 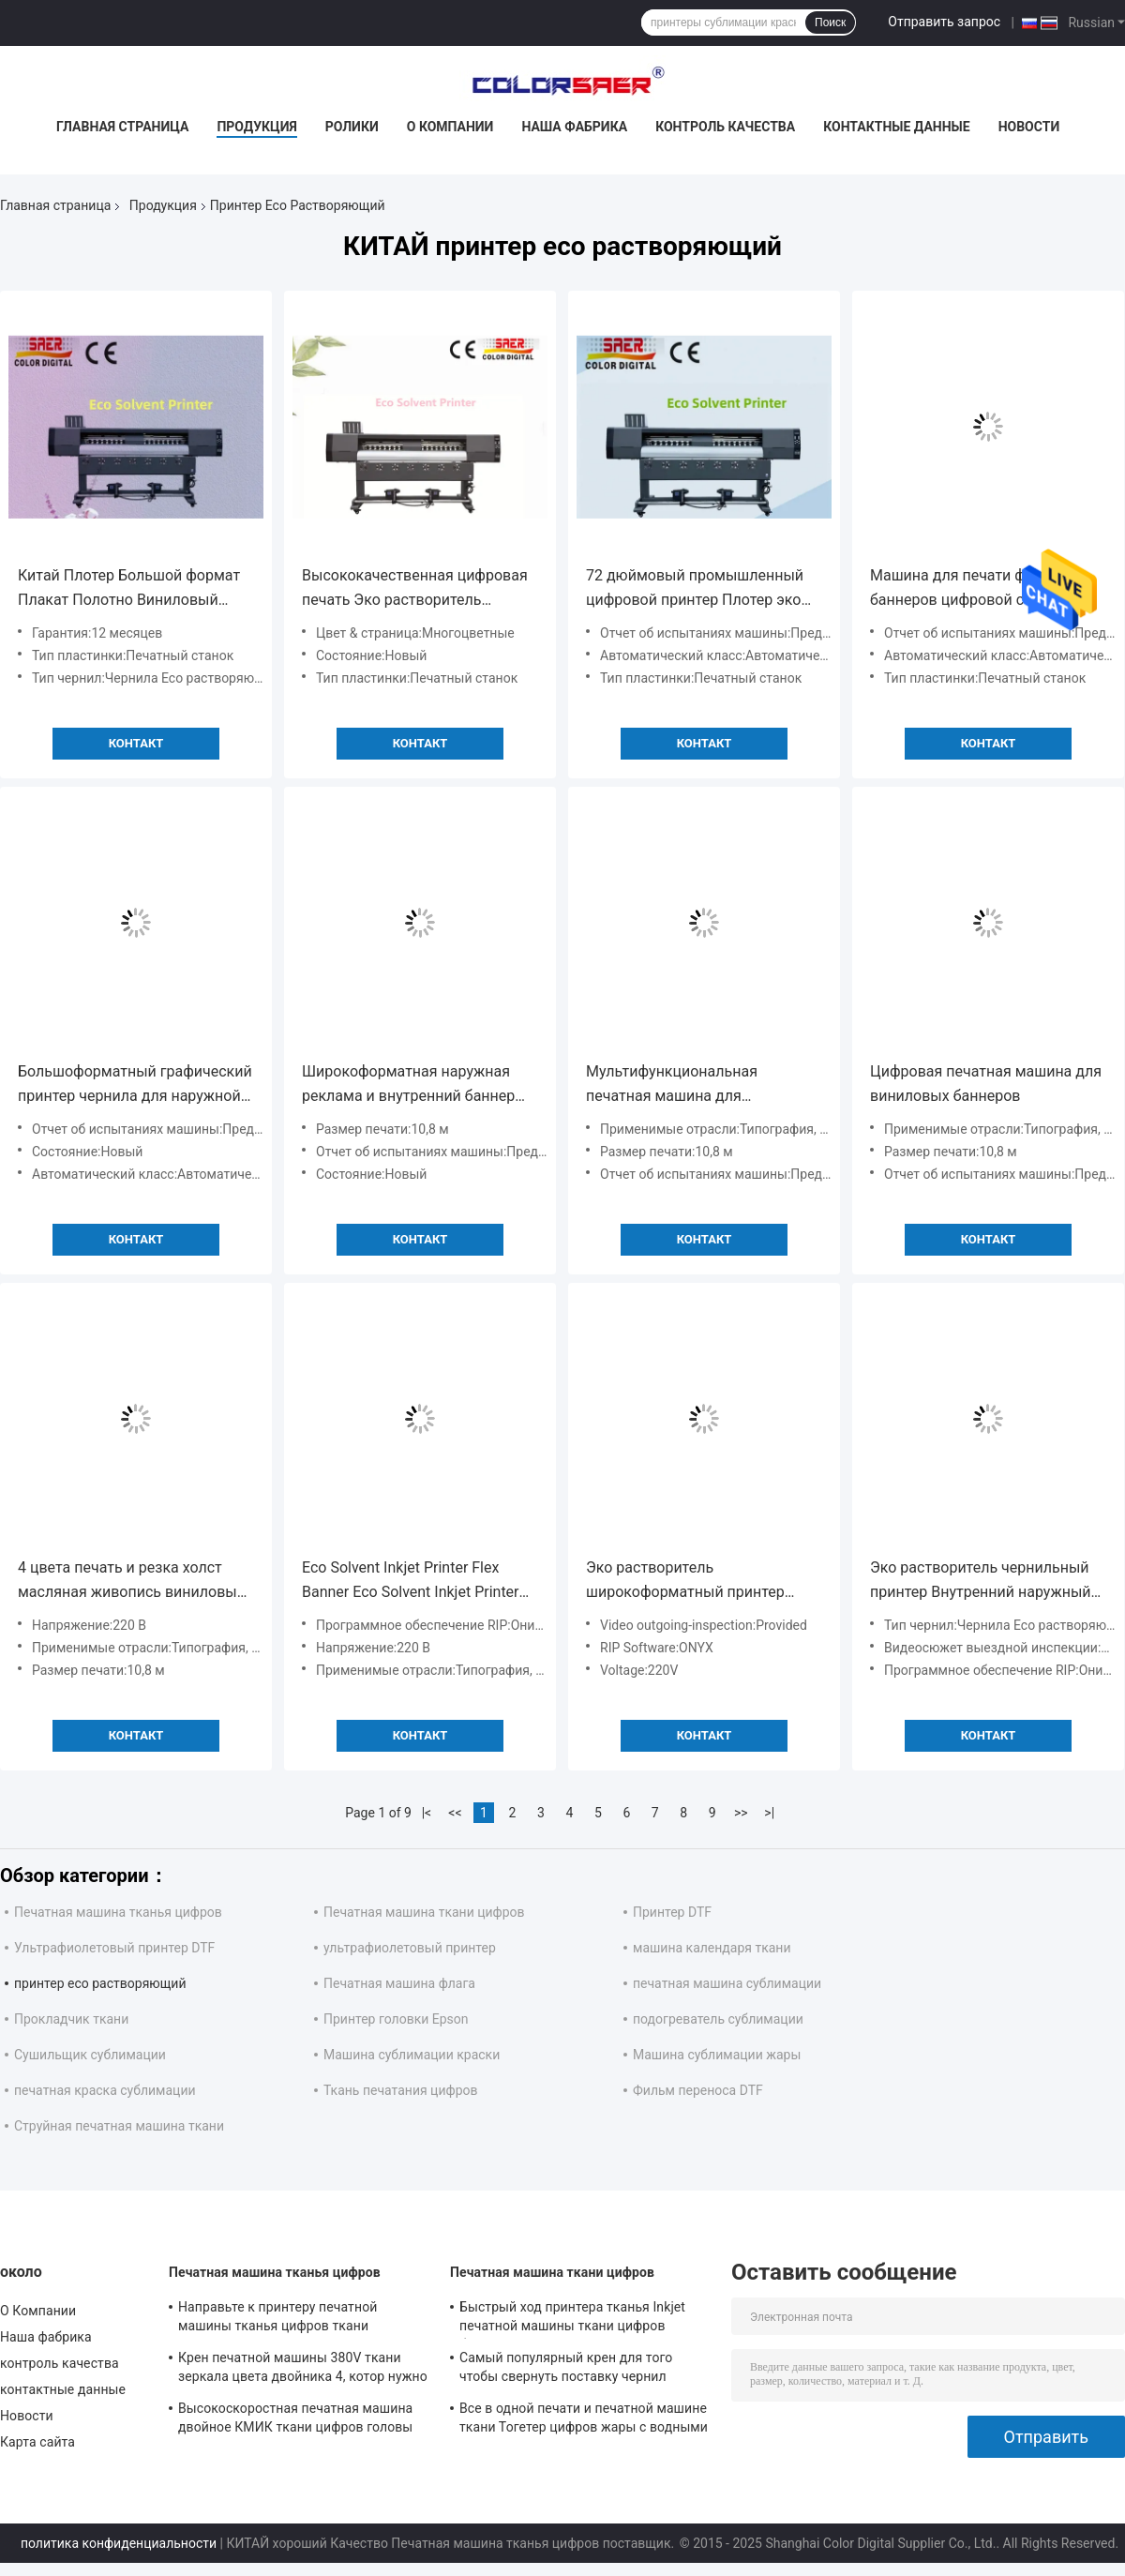 What do you see at coordinates (583, 2420) in the screenshot?
I see `Все в одной печати и печатной машине ткани Тогетер цифров жары с водными чернилами` at bounding box center [583, 2420].